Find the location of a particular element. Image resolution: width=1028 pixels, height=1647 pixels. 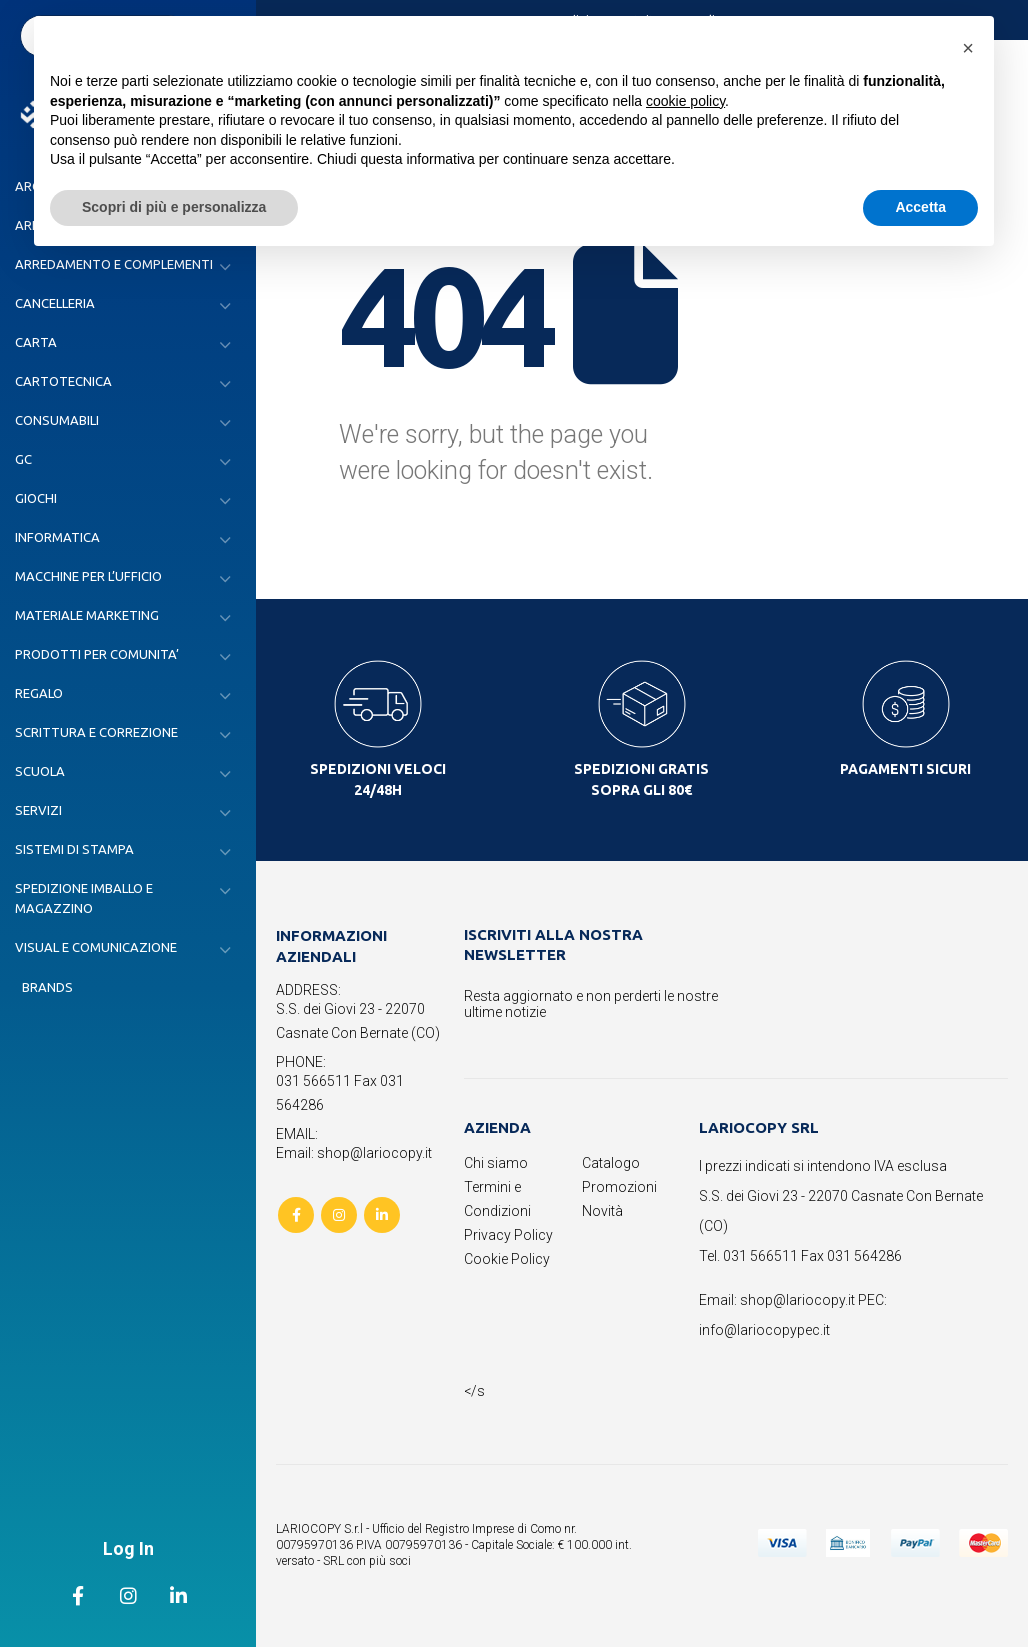

GIOCHI is located at coordinates (36, 498).